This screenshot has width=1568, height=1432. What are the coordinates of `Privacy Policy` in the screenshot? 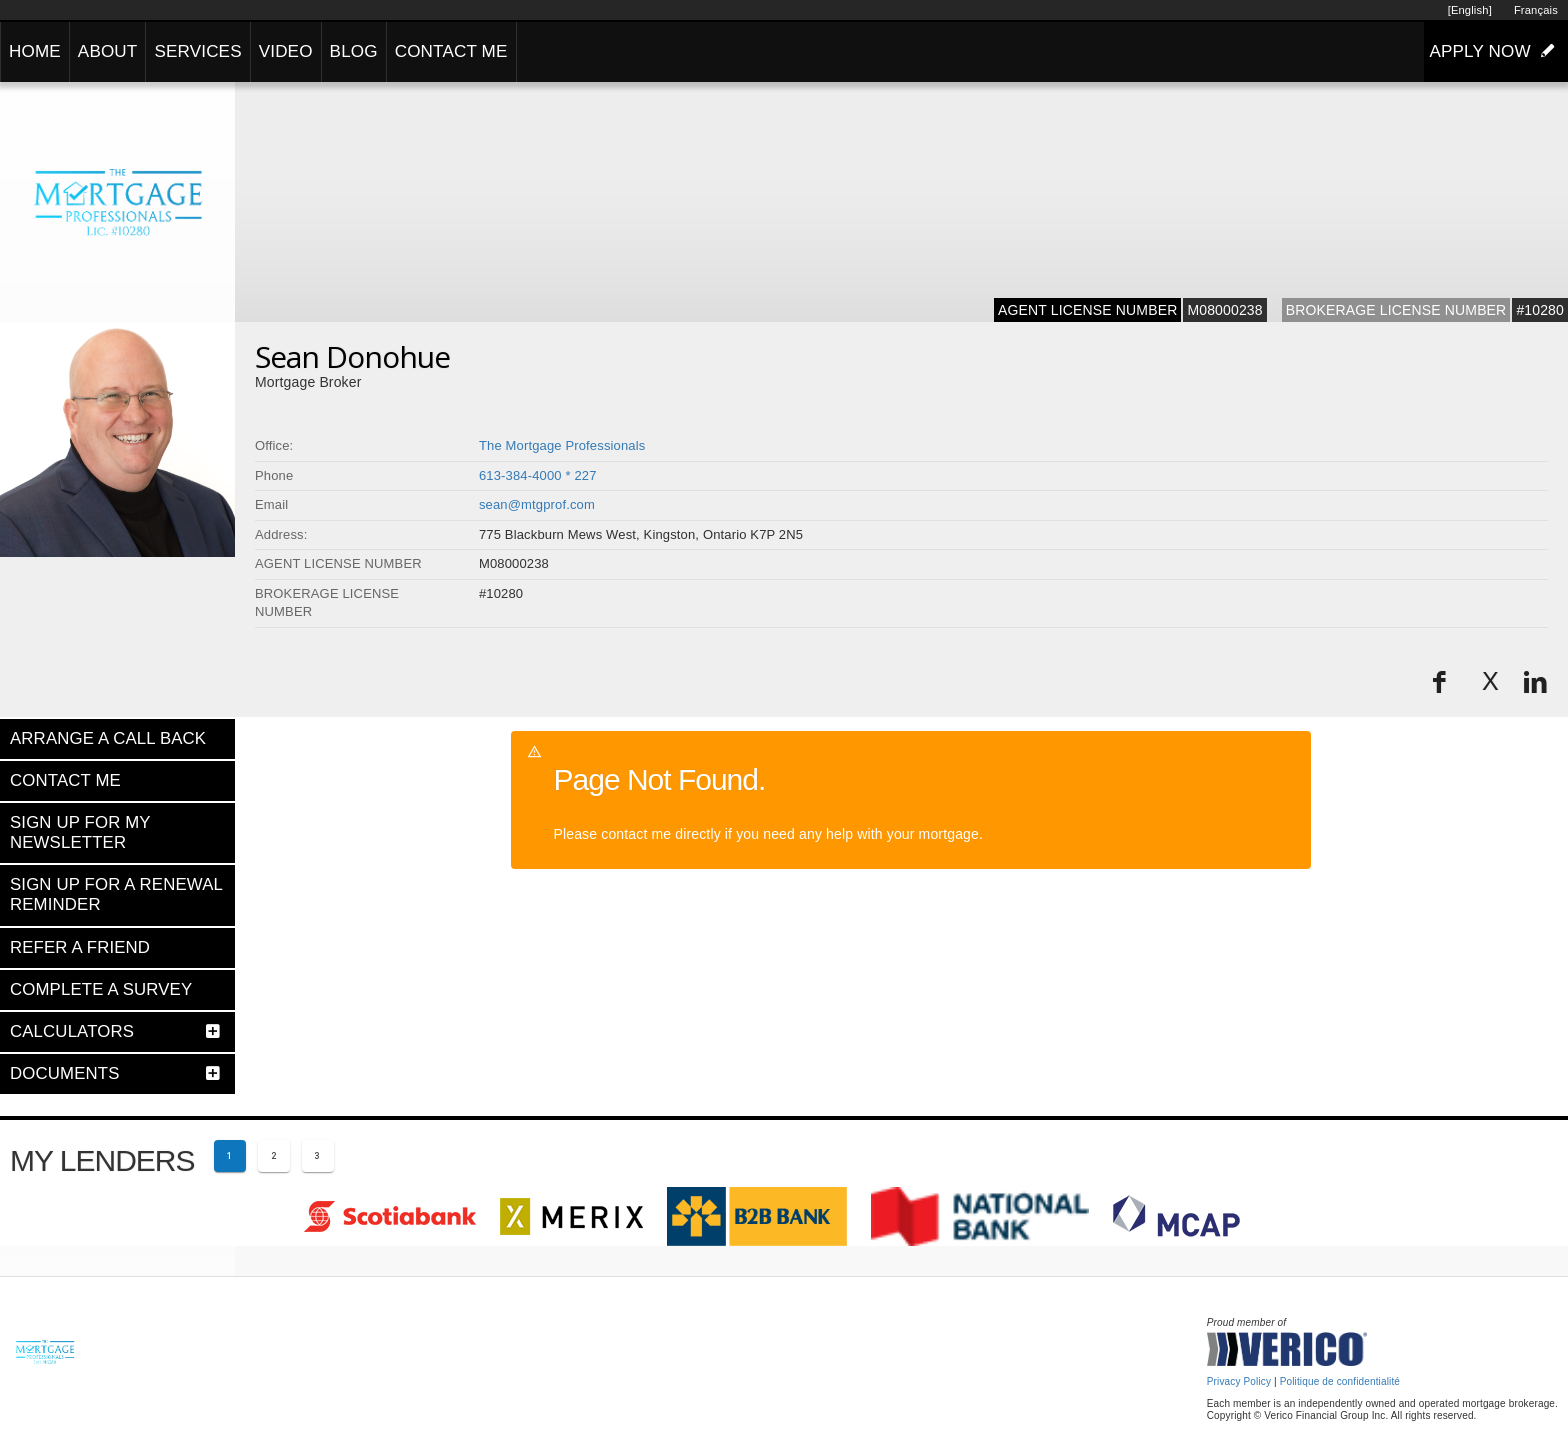 It's located at (1239, 1381).